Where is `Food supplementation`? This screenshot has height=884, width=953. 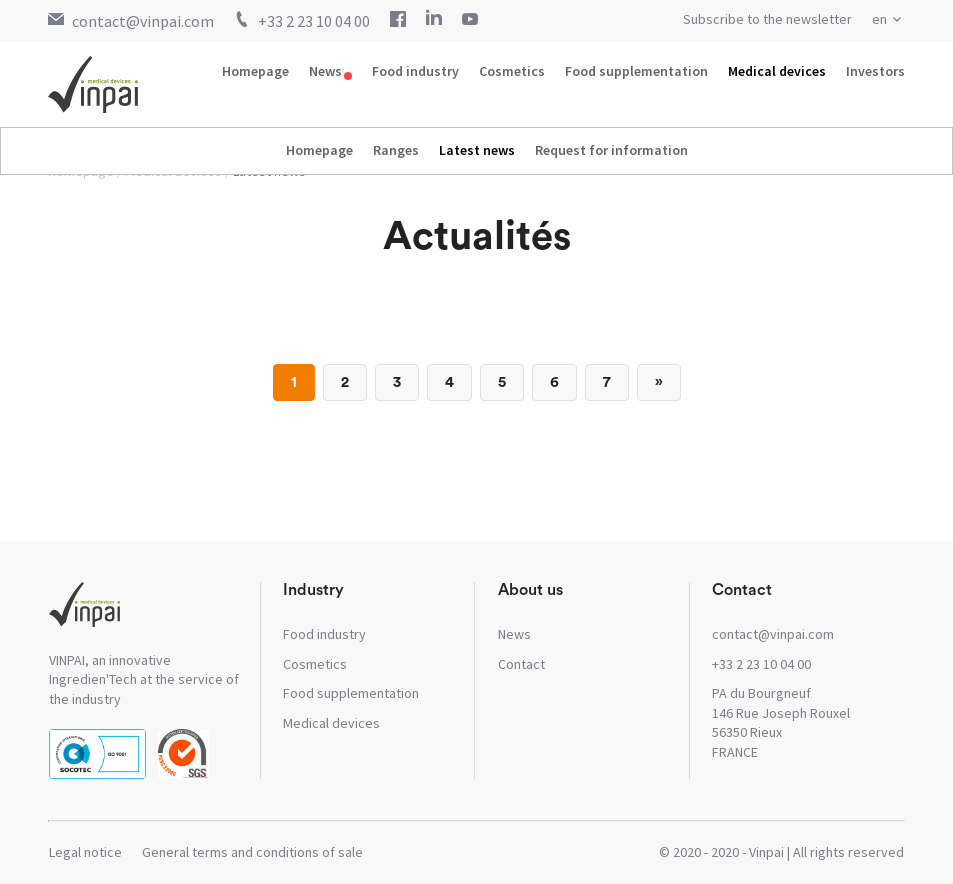
Food supplementation is located at coordinates (636, 71).